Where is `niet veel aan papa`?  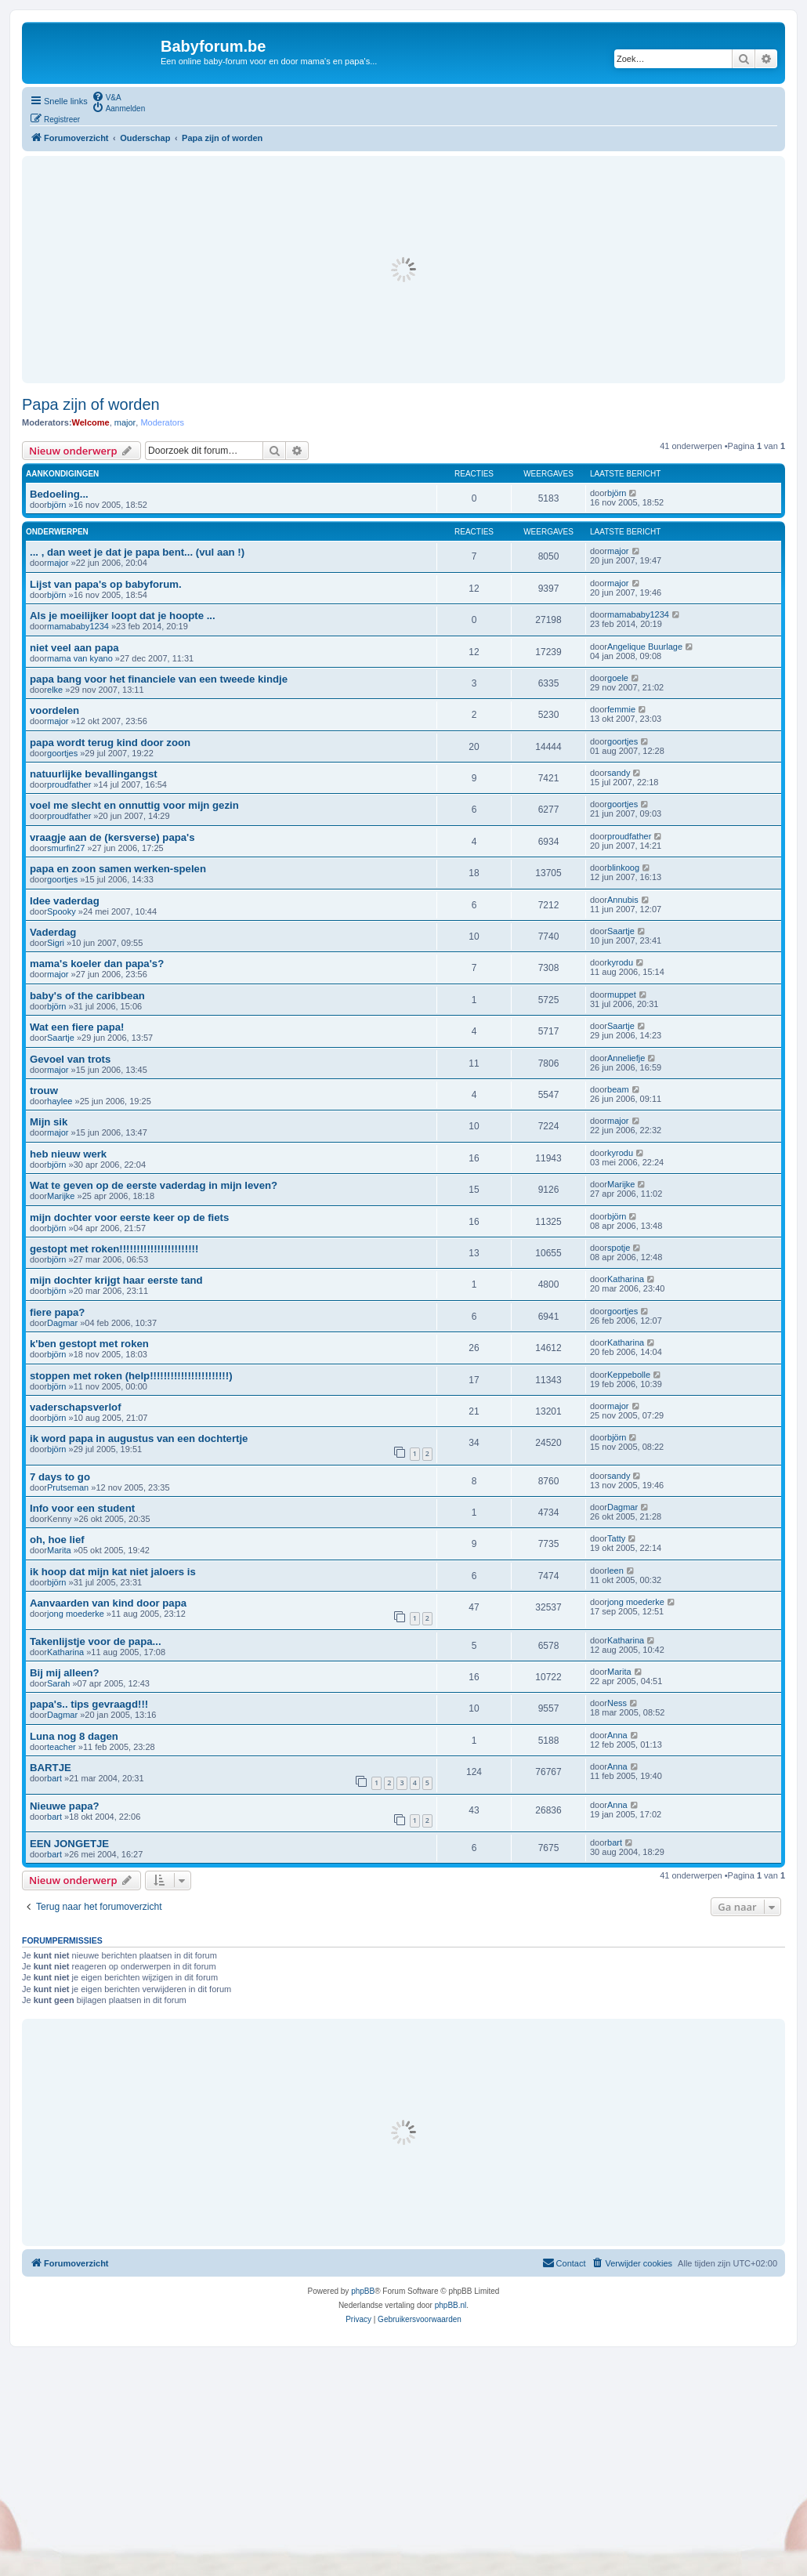 niet veel aan papa is located at coordinates (74, 648).